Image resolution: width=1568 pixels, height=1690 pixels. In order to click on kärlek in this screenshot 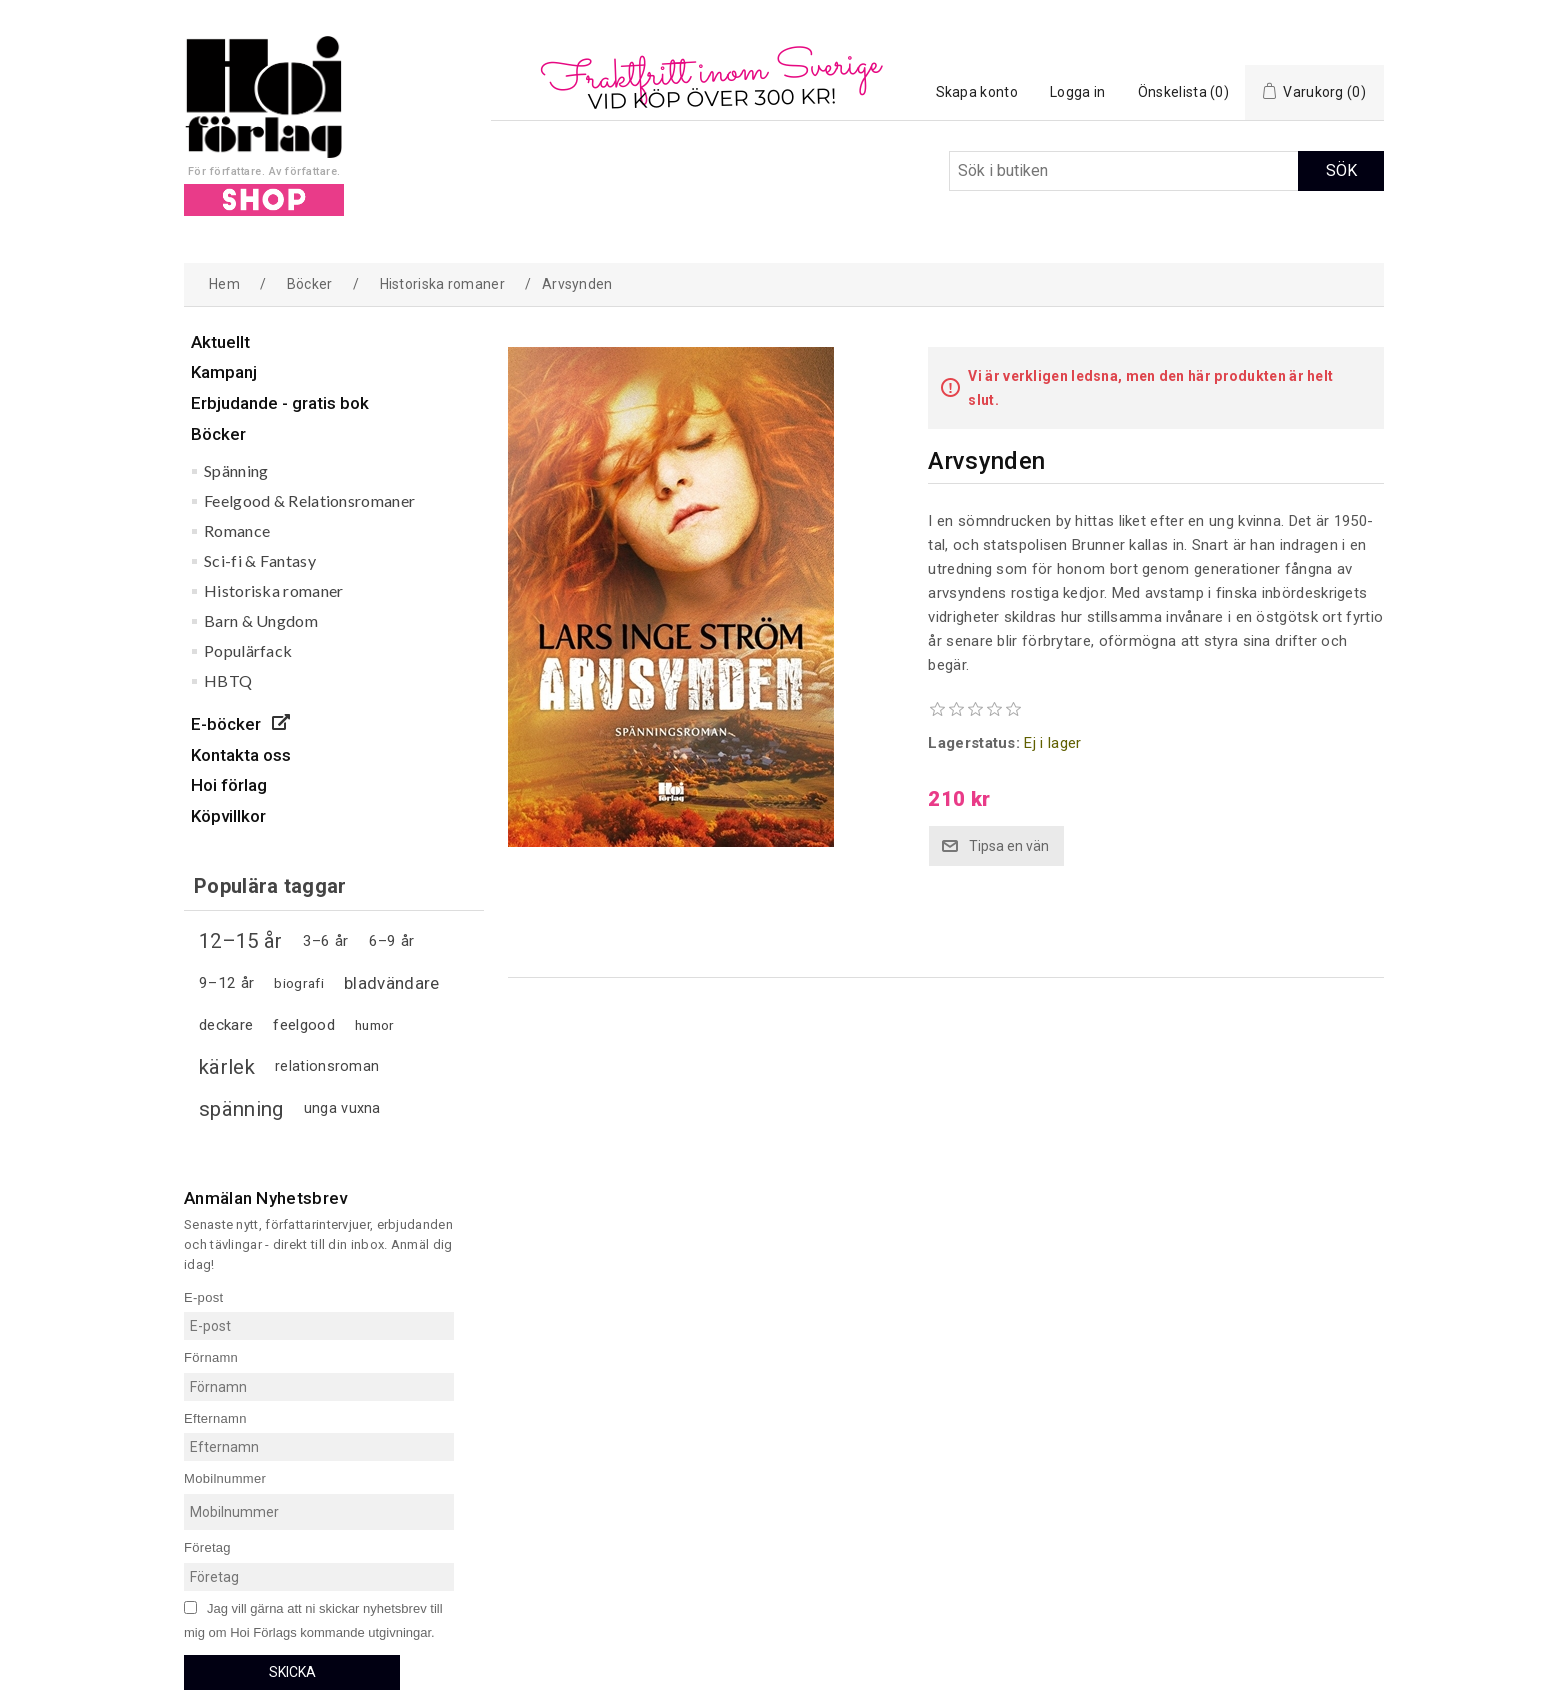, I will do `click(227, 1067)`.